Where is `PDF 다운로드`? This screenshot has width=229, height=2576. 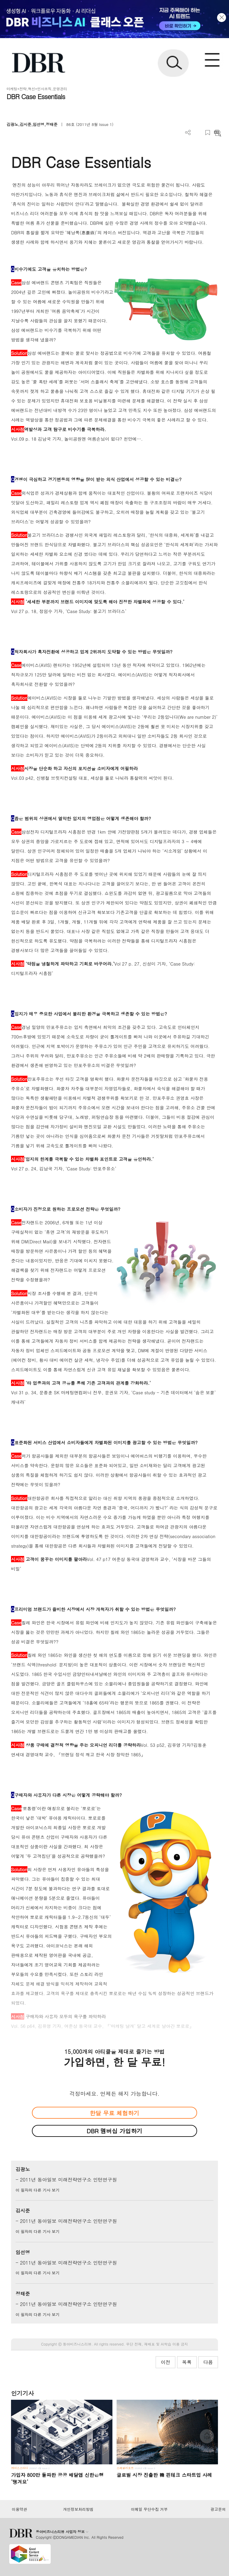 PDF 다운로드 is located at coordinates (198, 133).